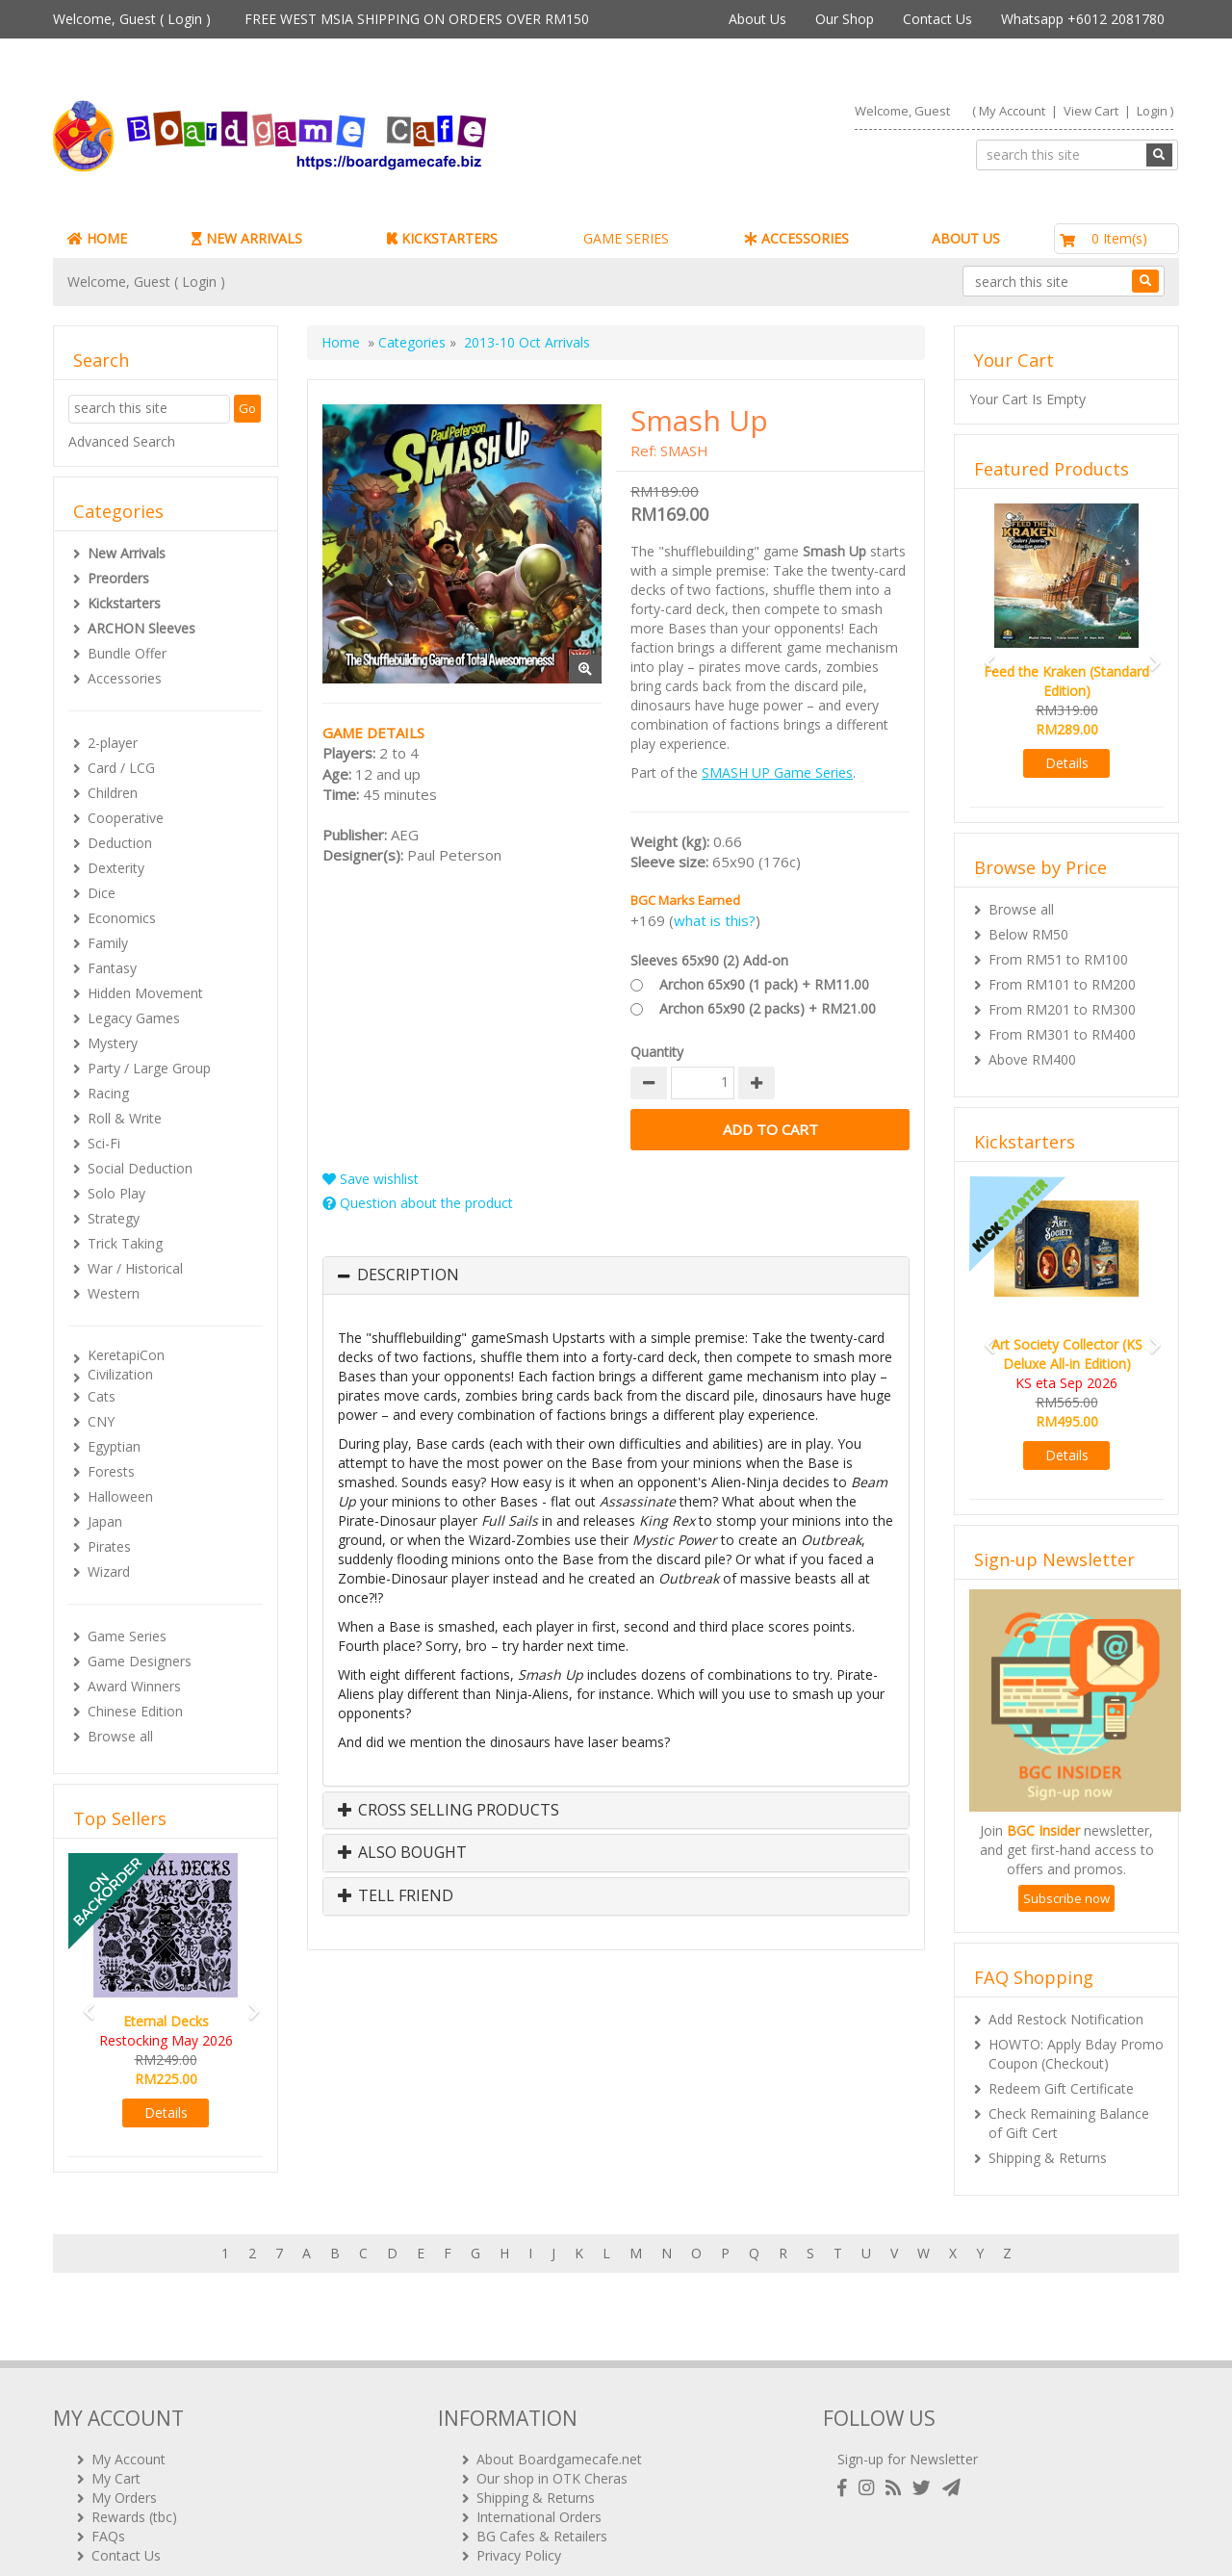  I want to click on Home, so click(340, 342).